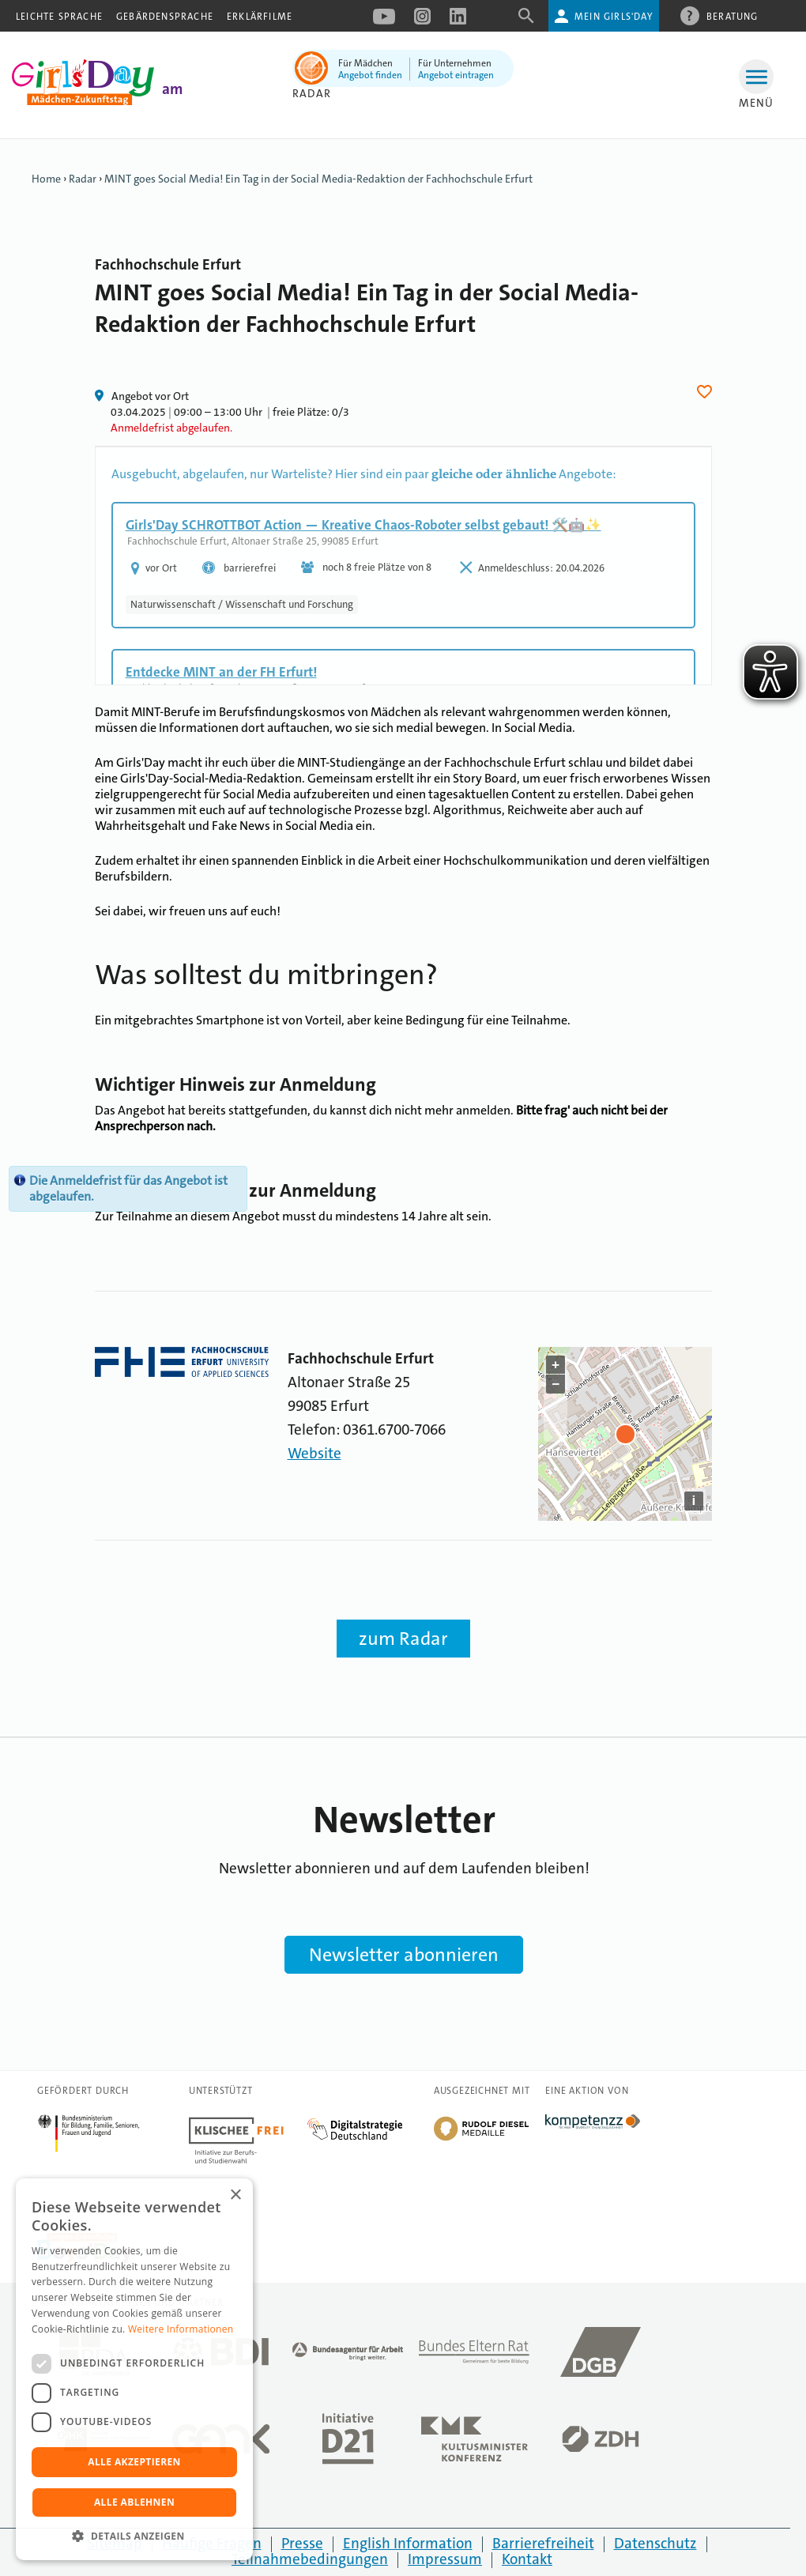 This screenshot has height=2576, width=806. Describe the element at coordinates (527, 2559) in the screenshot. I see `Kontakt` at that location.